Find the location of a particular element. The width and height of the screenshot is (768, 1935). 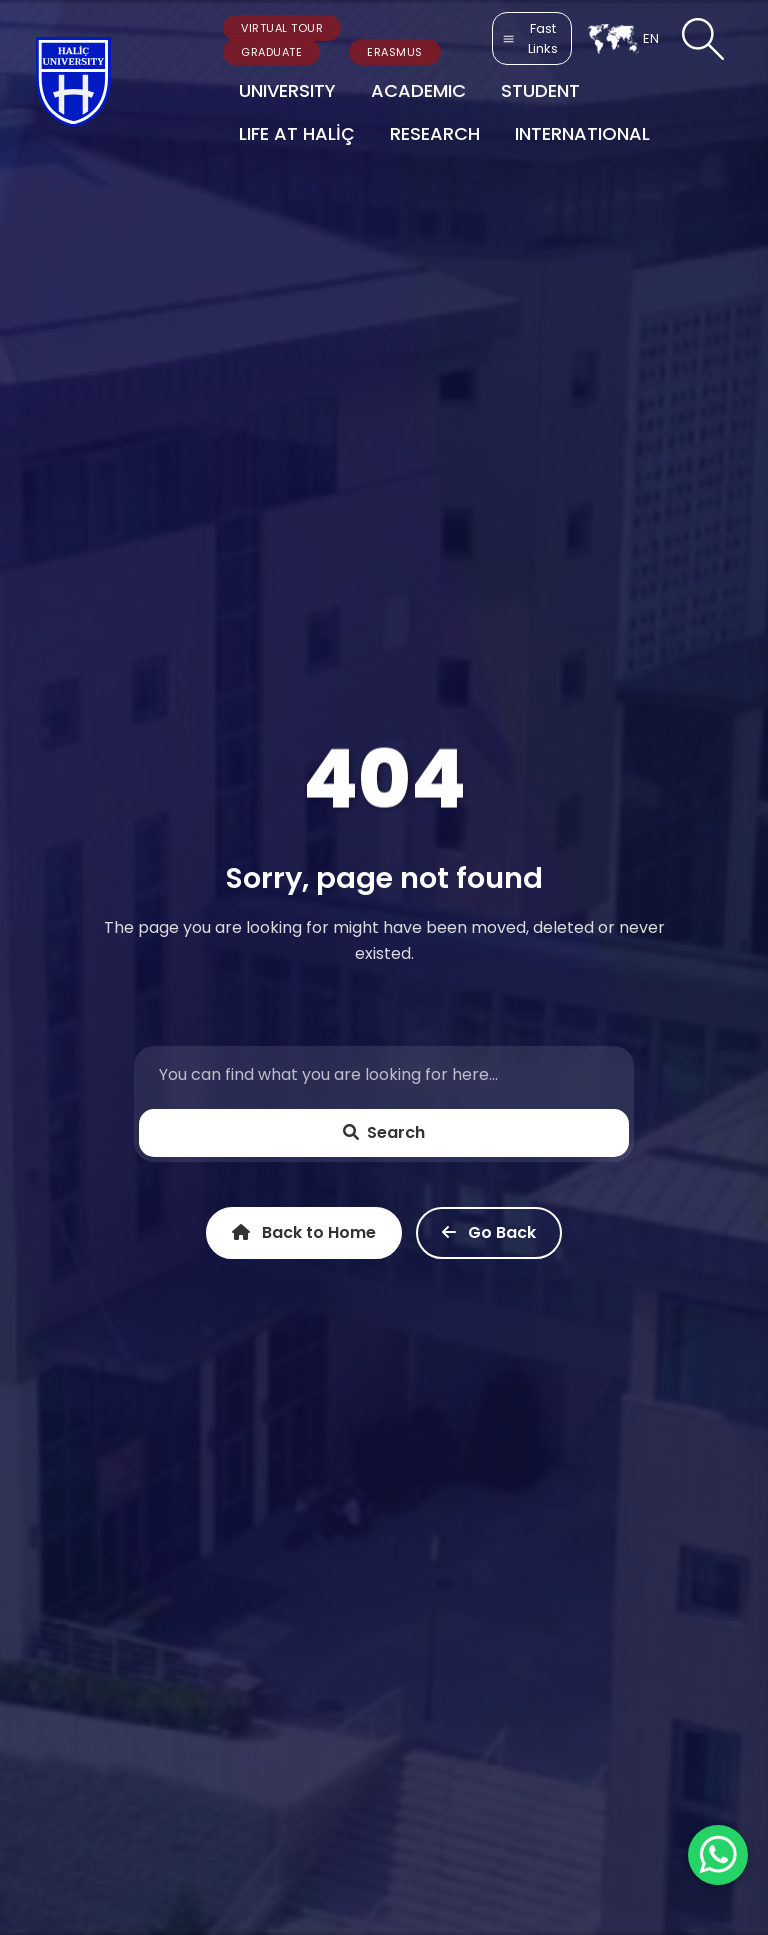

EN is located at coordinates (623, 39).